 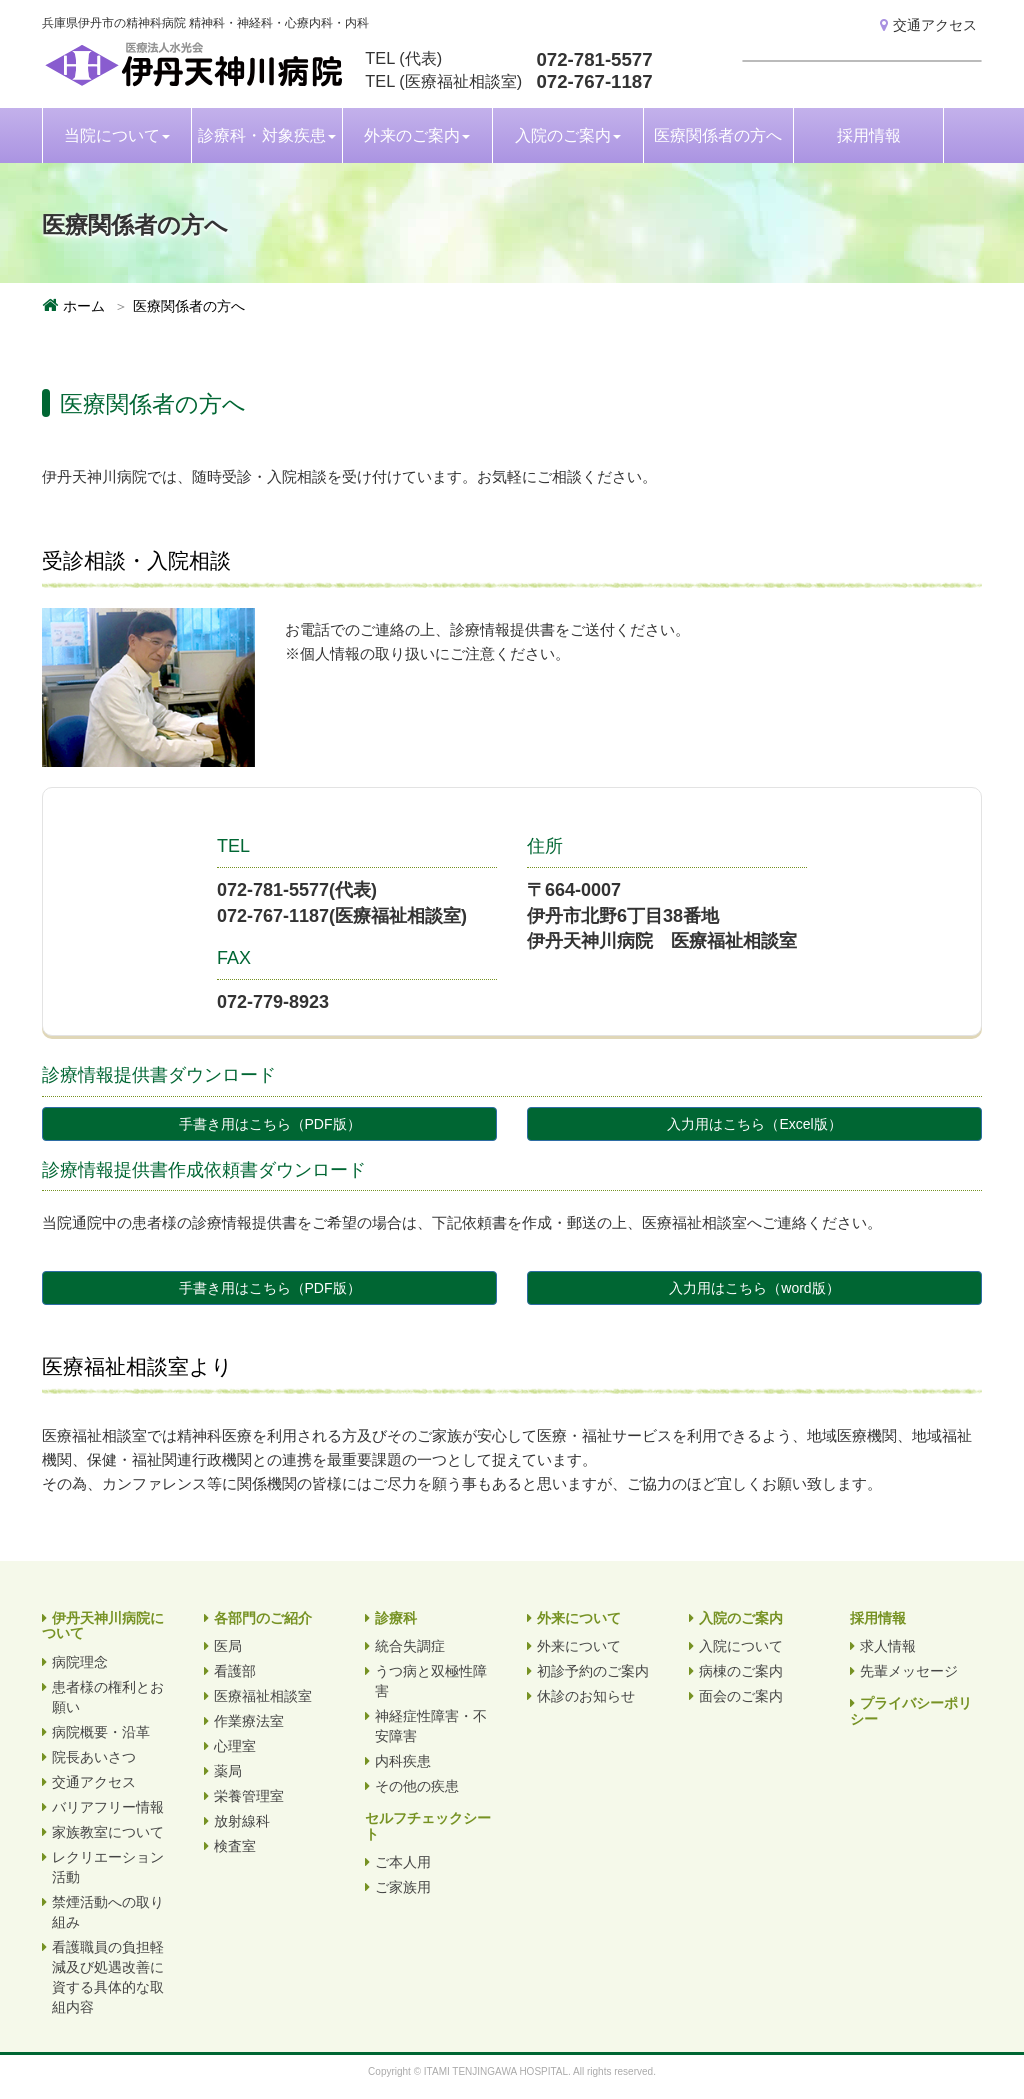 I want to click on 放射線科, so click(x=242, y=1821).